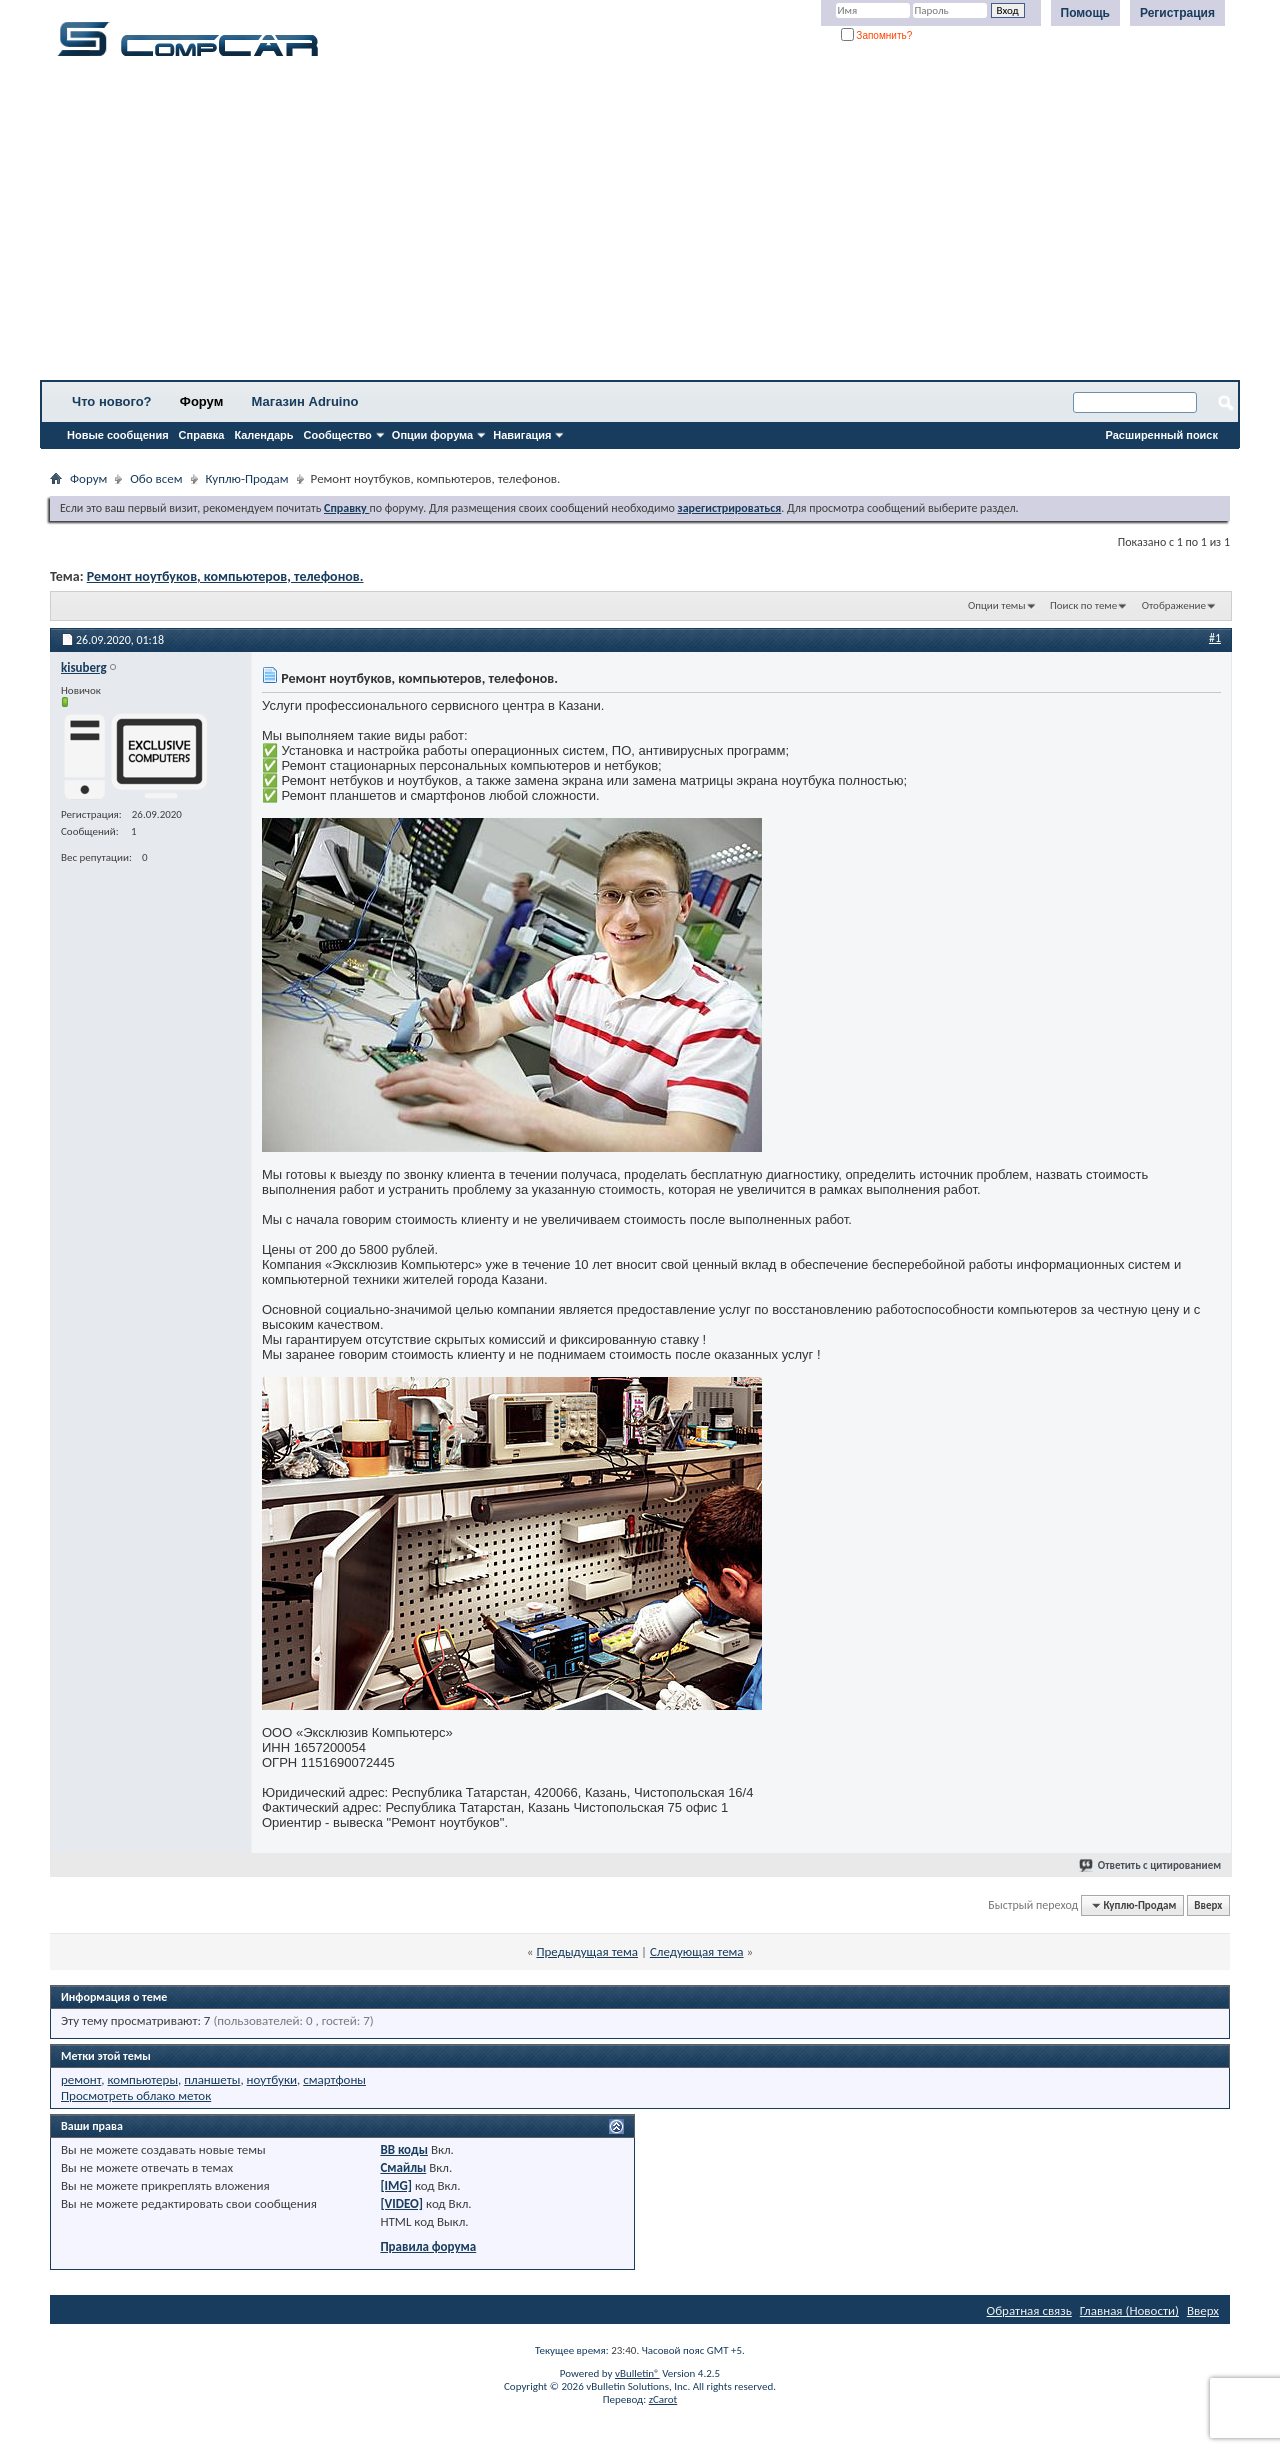  Describe the element at coordinates (1029, 2310) in the screenshot. I see `Обратная связь` at that location.